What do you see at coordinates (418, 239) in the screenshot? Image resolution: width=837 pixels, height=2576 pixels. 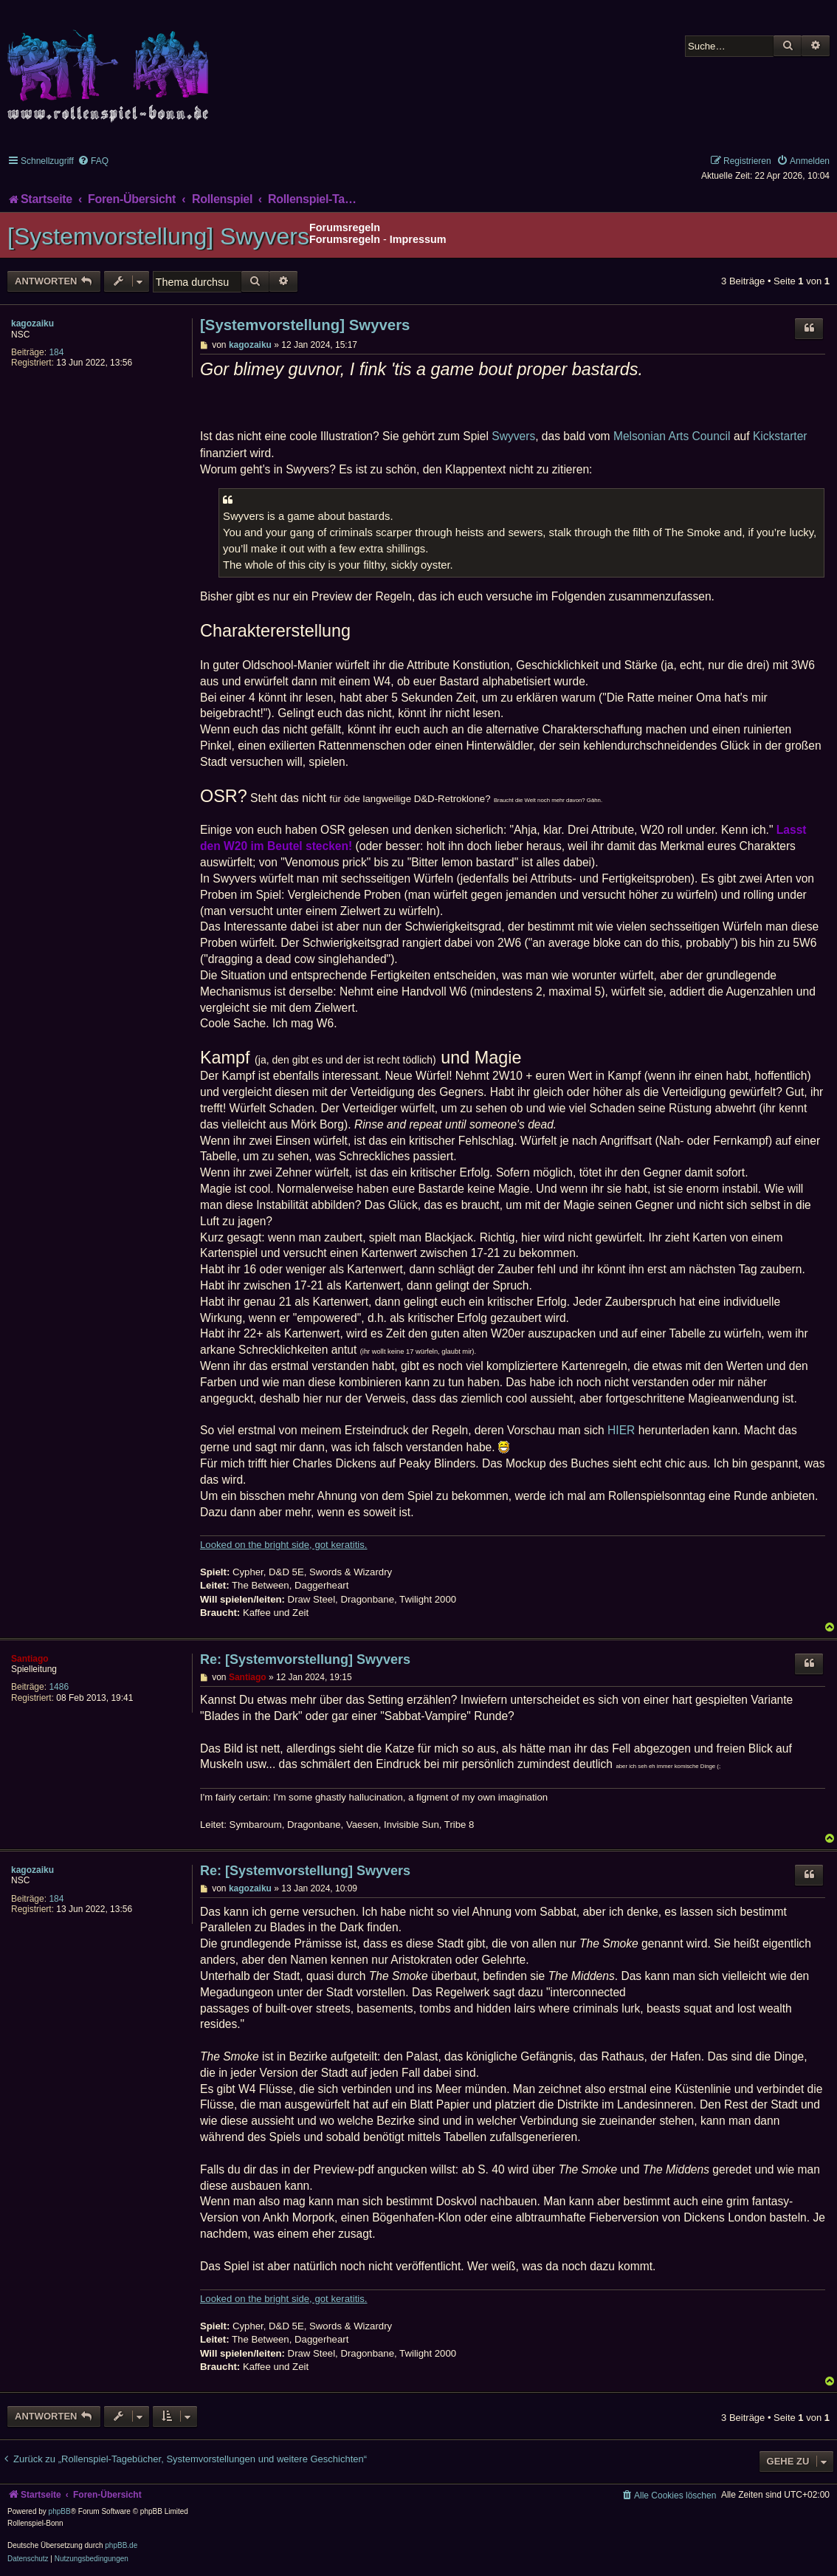 I see `Impressum` at bounding box center [418, 239].